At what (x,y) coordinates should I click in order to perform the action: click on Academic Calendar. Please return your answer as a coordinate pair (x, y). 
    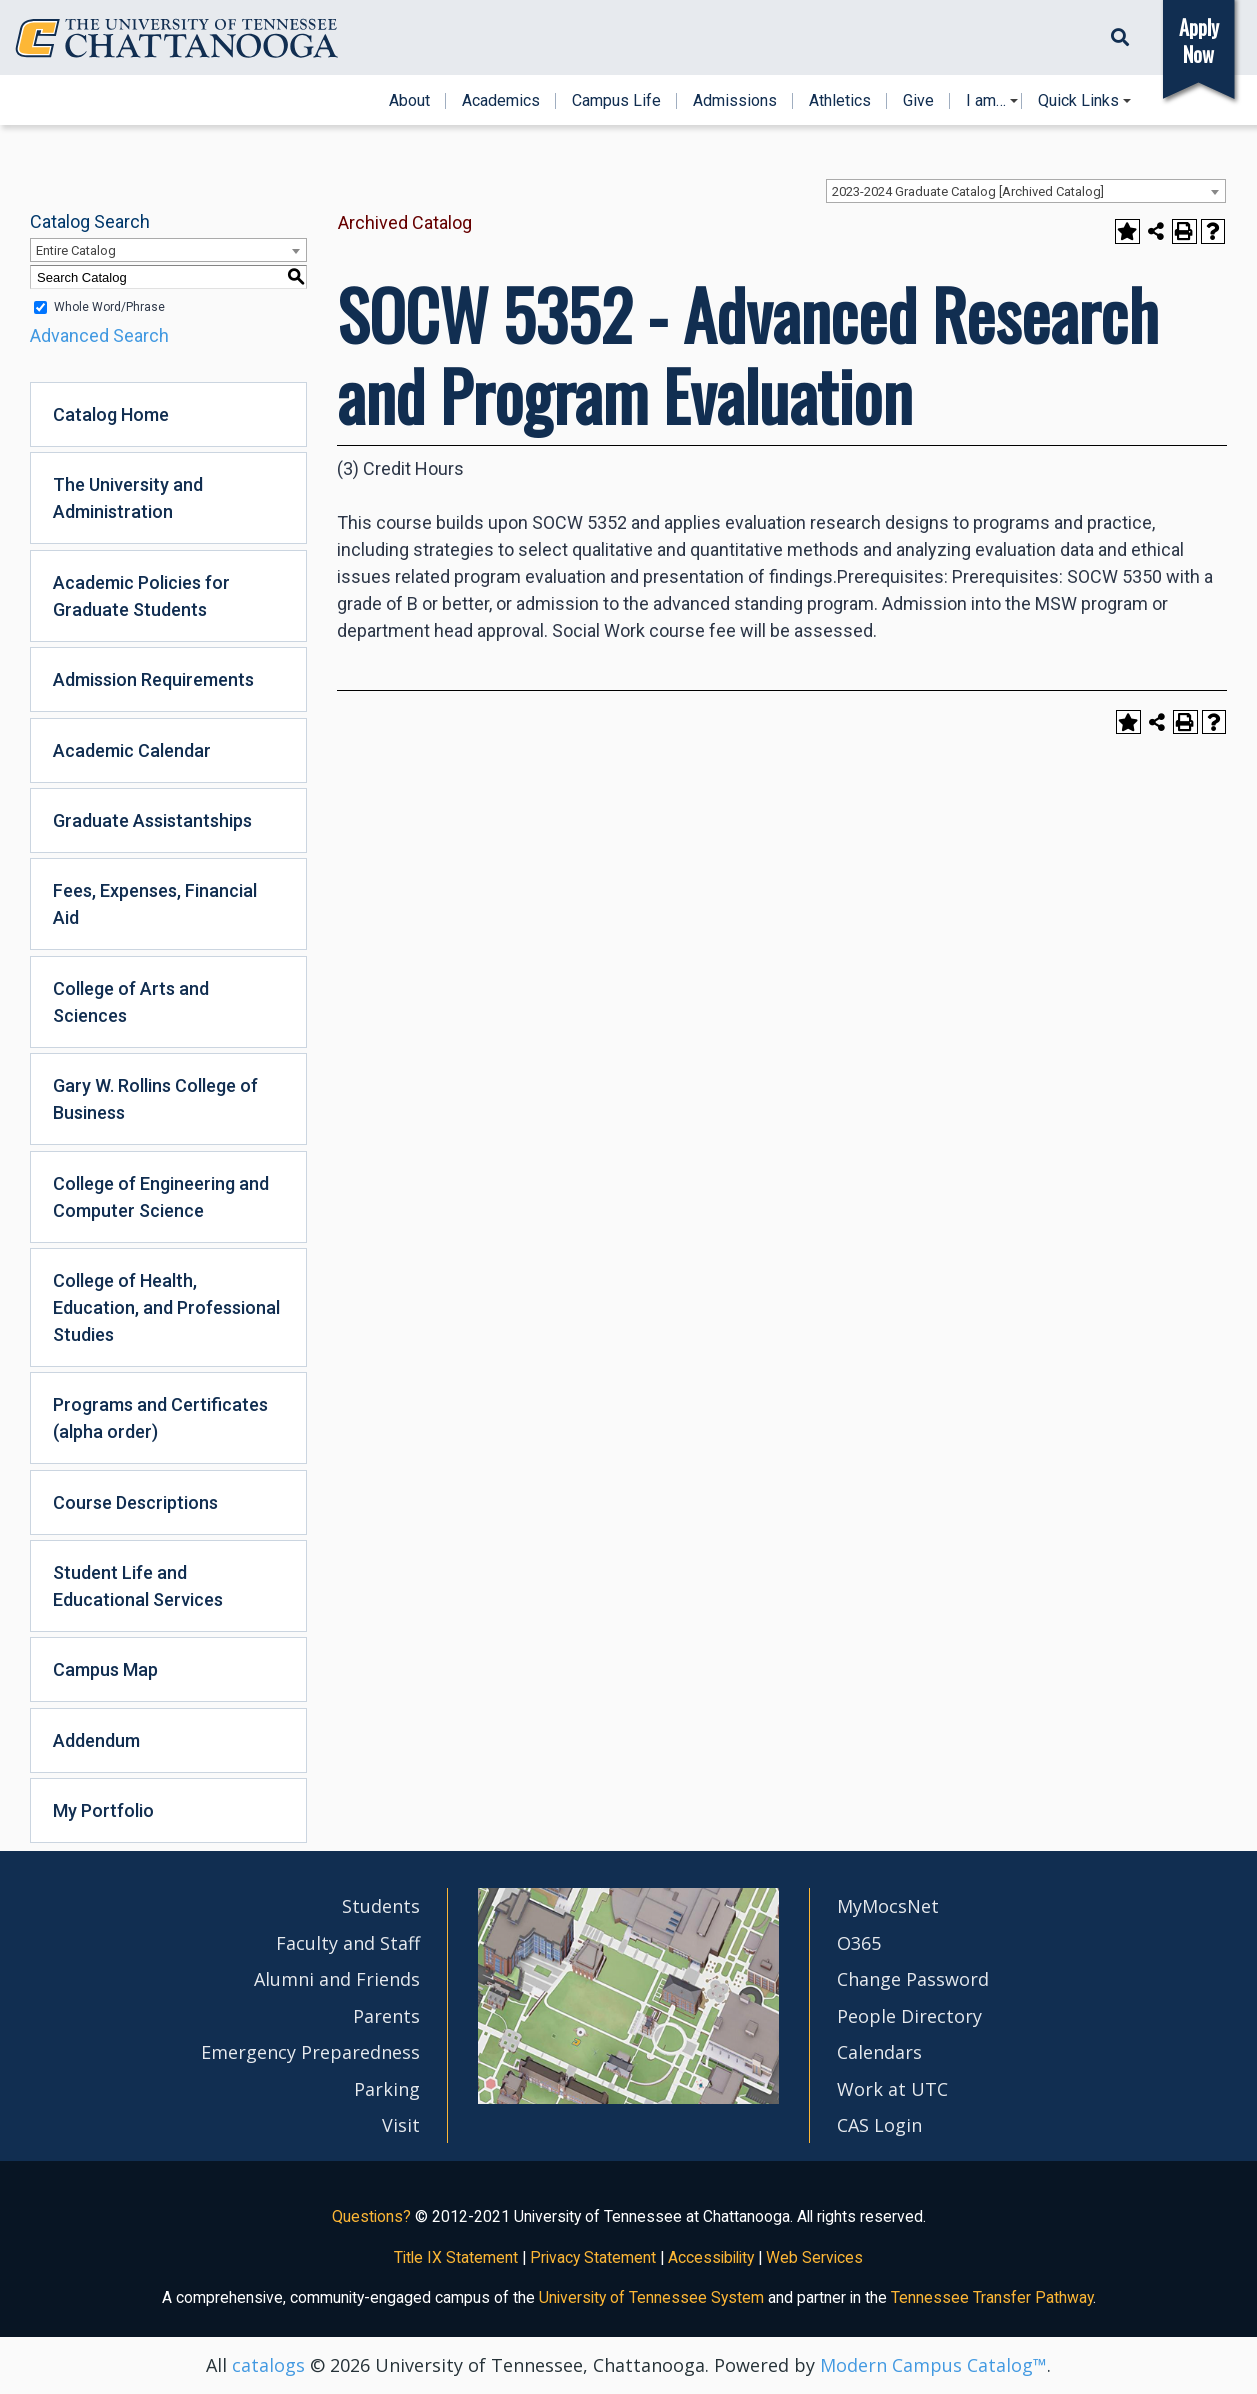
    Looking at the image, I should click on (132, 750).